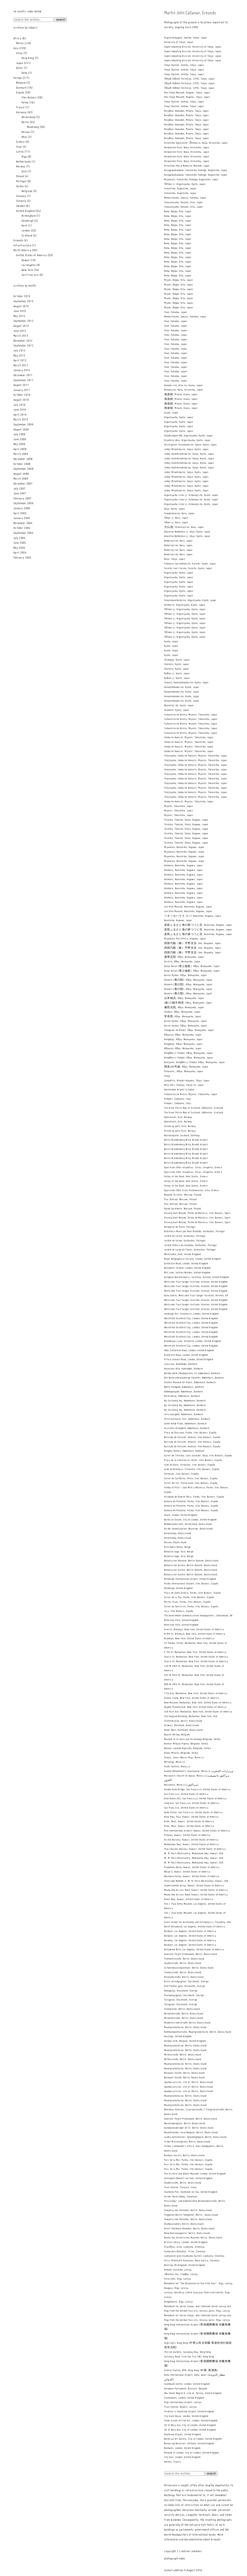 The width and height of the screenshot is (247, 2576). What do you see at coordinates (182, 2434) in the screenshot?
I see `Heathrow Airport, United Kingdom` at bounding box center [182, 2434].